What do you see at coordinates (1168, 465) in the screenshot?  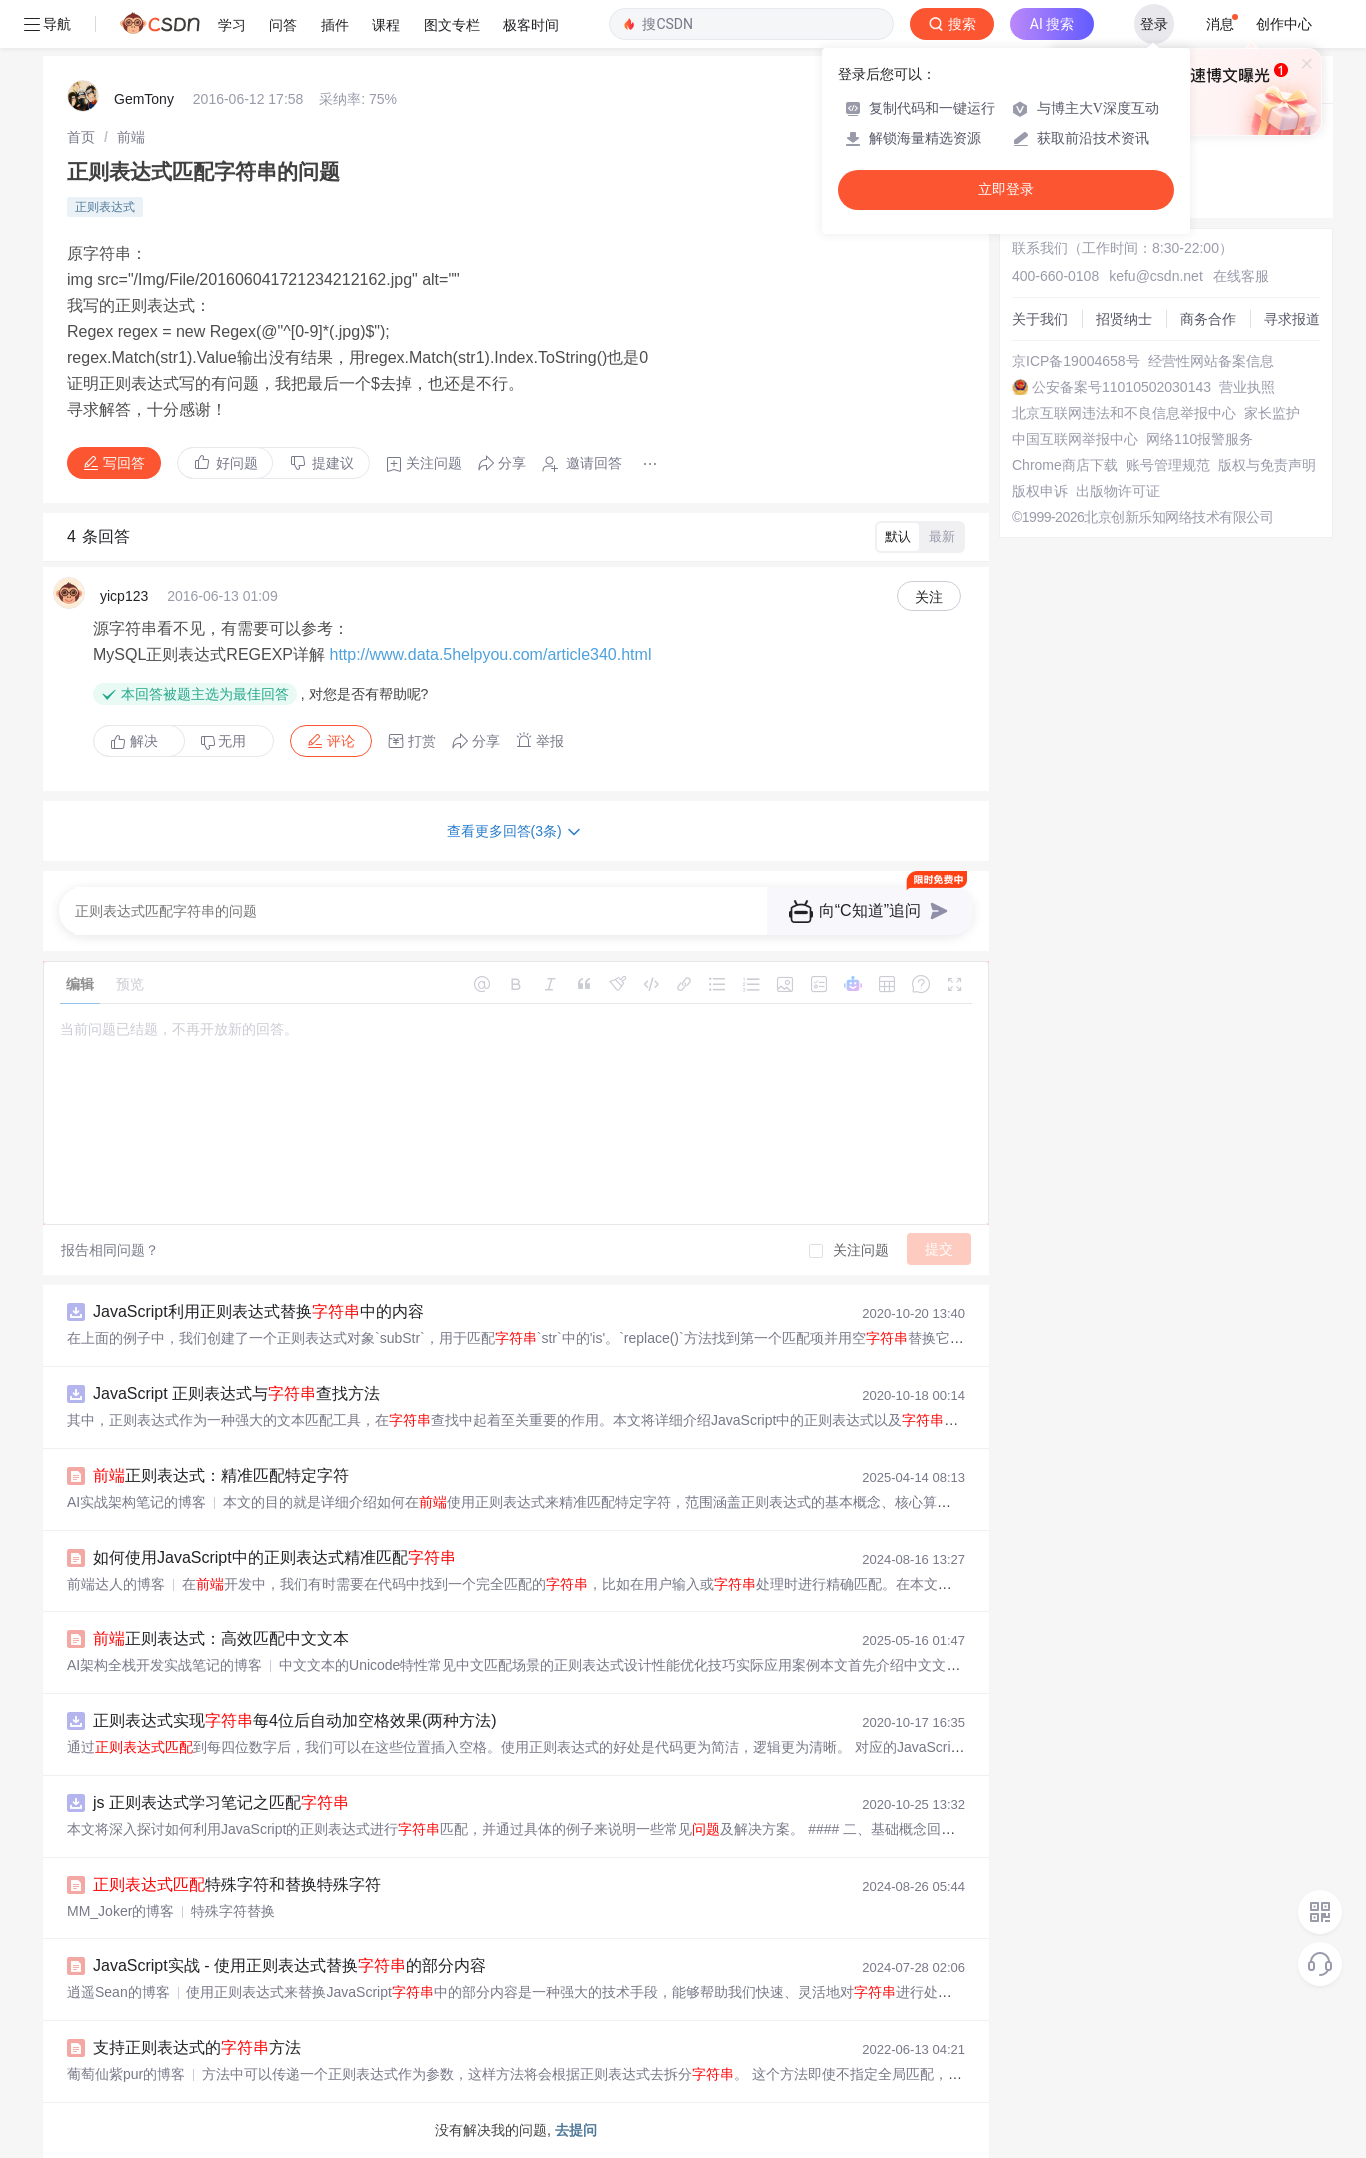 I see `账号管理规范` at bounding box center [1168, 465].